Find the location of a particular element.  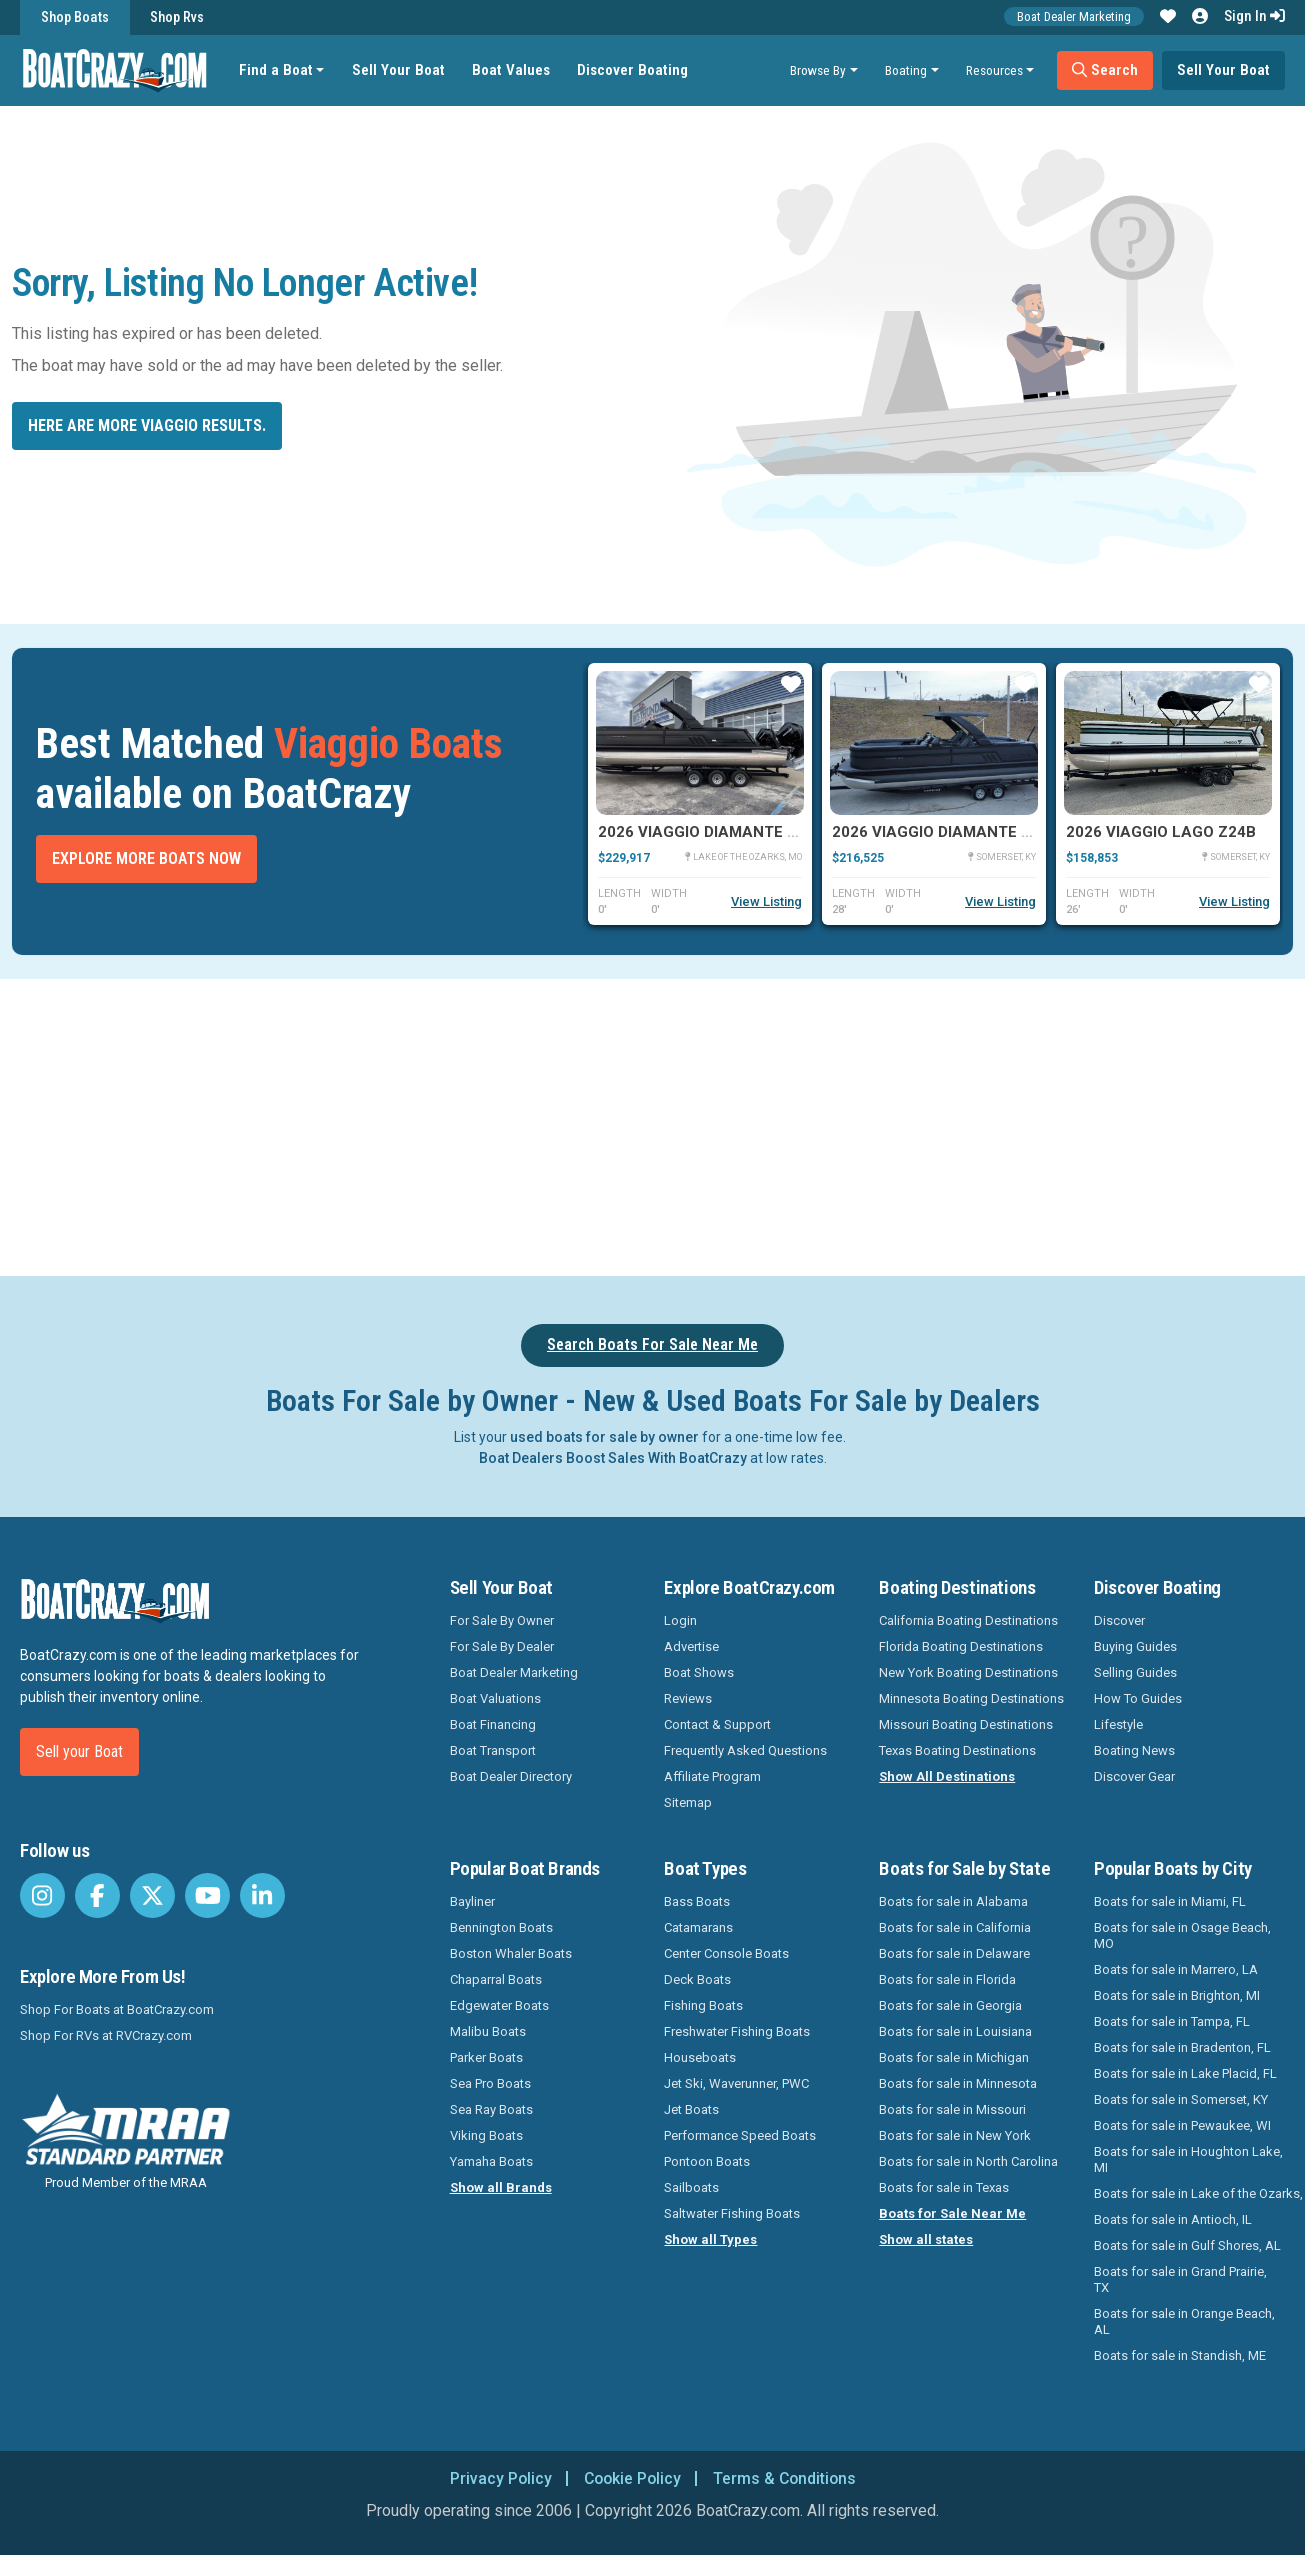

Center Console Boats is located at coordinates (726, 1953).